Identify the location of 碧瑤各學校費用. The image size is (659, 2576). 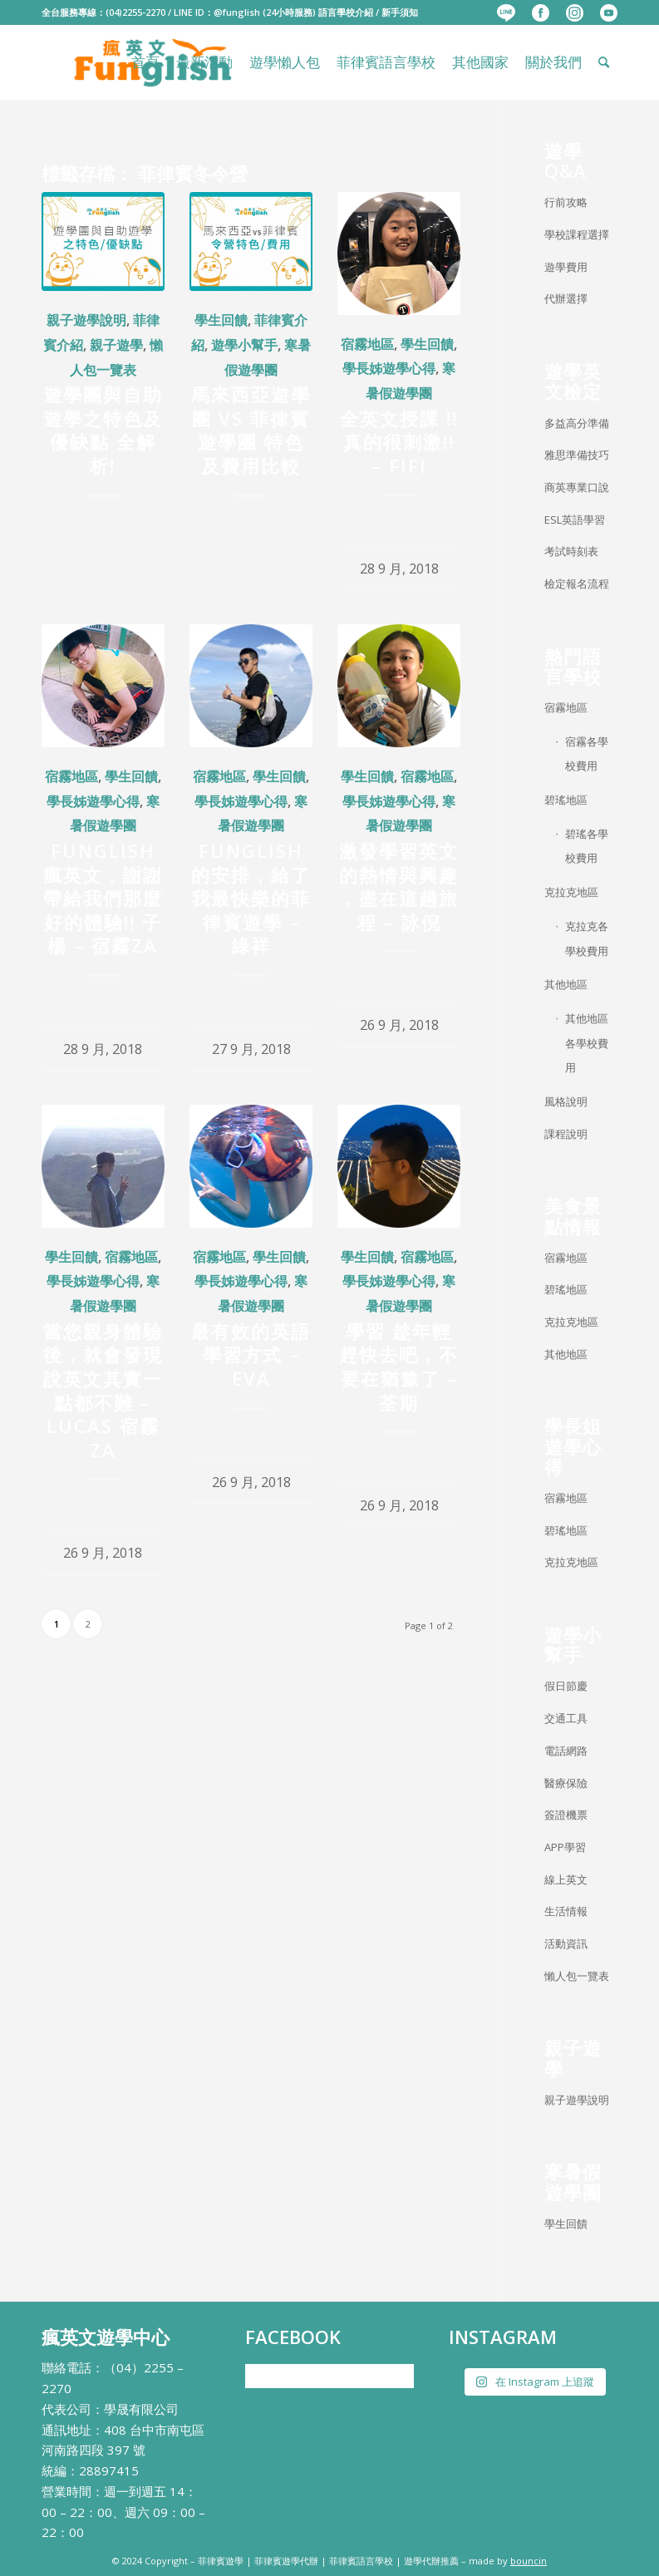
(586, 846).